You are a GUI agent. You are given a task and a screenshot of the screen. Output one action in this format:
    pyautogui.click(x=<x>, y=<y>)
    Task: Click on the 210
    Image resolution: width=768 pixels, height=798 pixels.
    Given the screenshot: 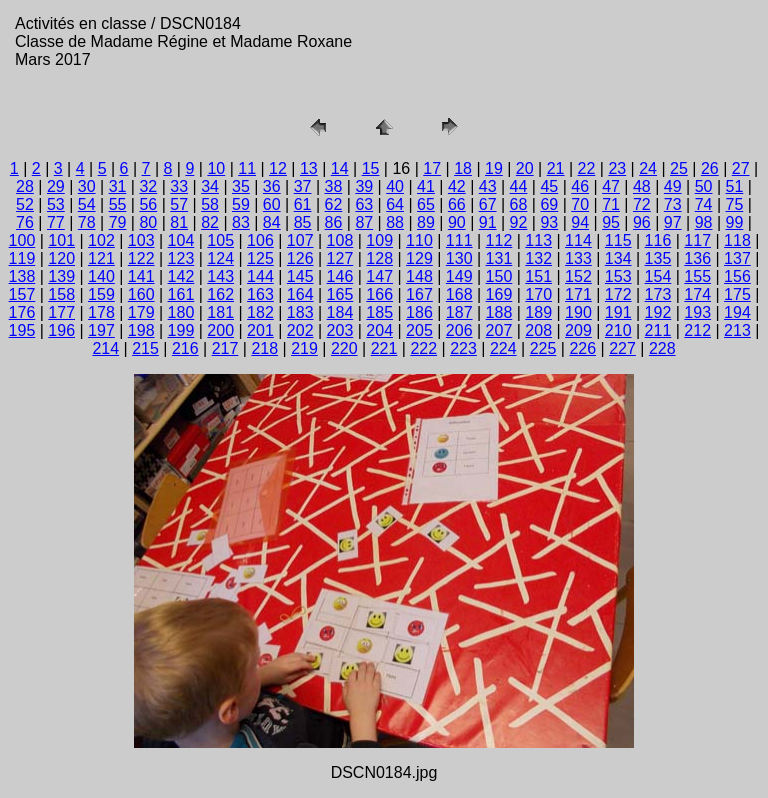 What is the action you would take?
    pyautogui.click(x=618, y=330)
    